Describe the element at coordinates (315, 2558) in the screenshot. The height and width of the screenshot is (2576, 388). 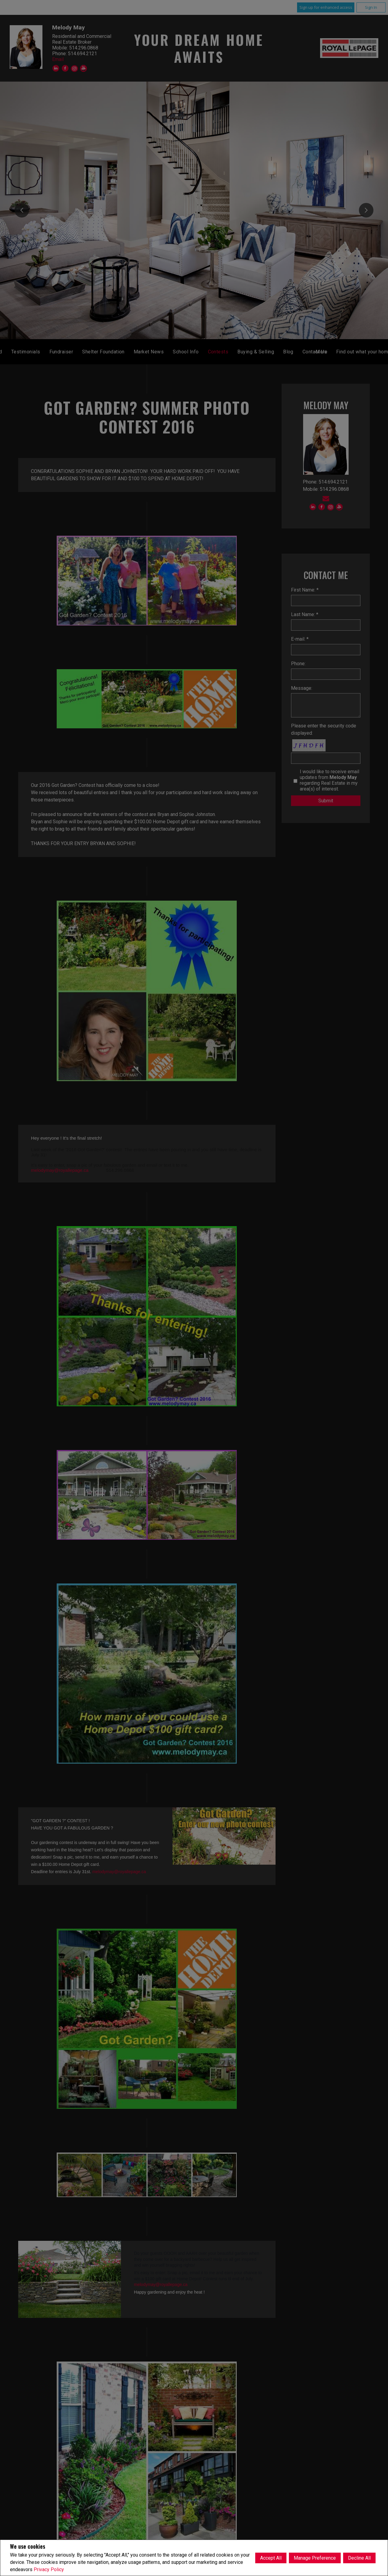
I see `Manage Preference` at that location.